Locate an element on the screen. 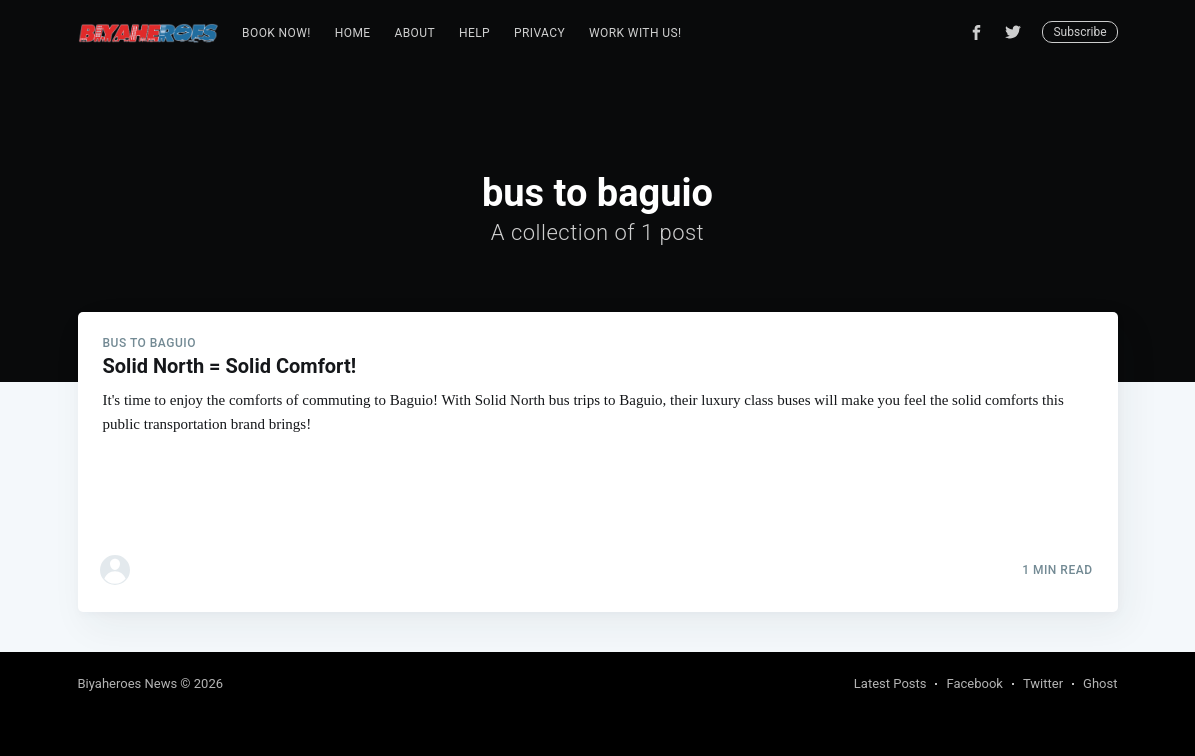 The image size is (1195, 756). Subscribe is located at coordinates (1079, 32).